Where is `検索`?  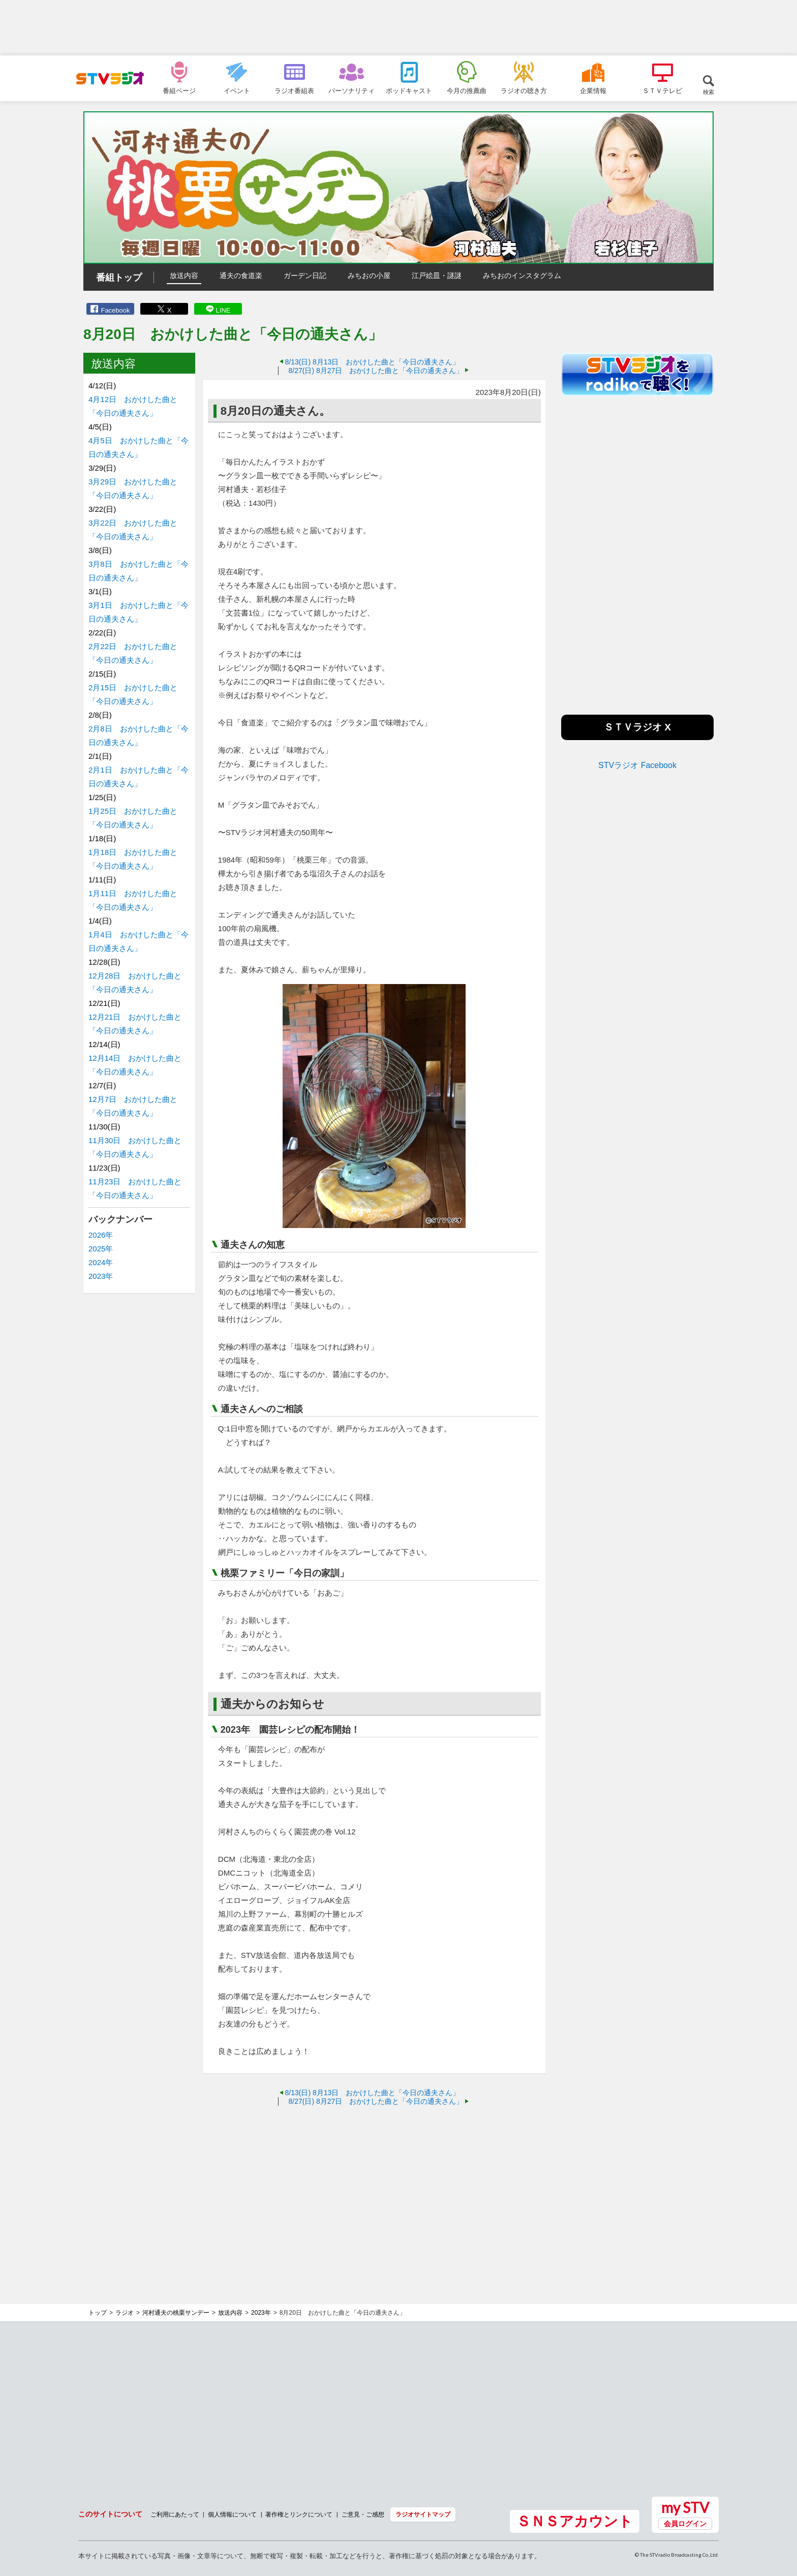 検索 is located at coordinates (708, 91).